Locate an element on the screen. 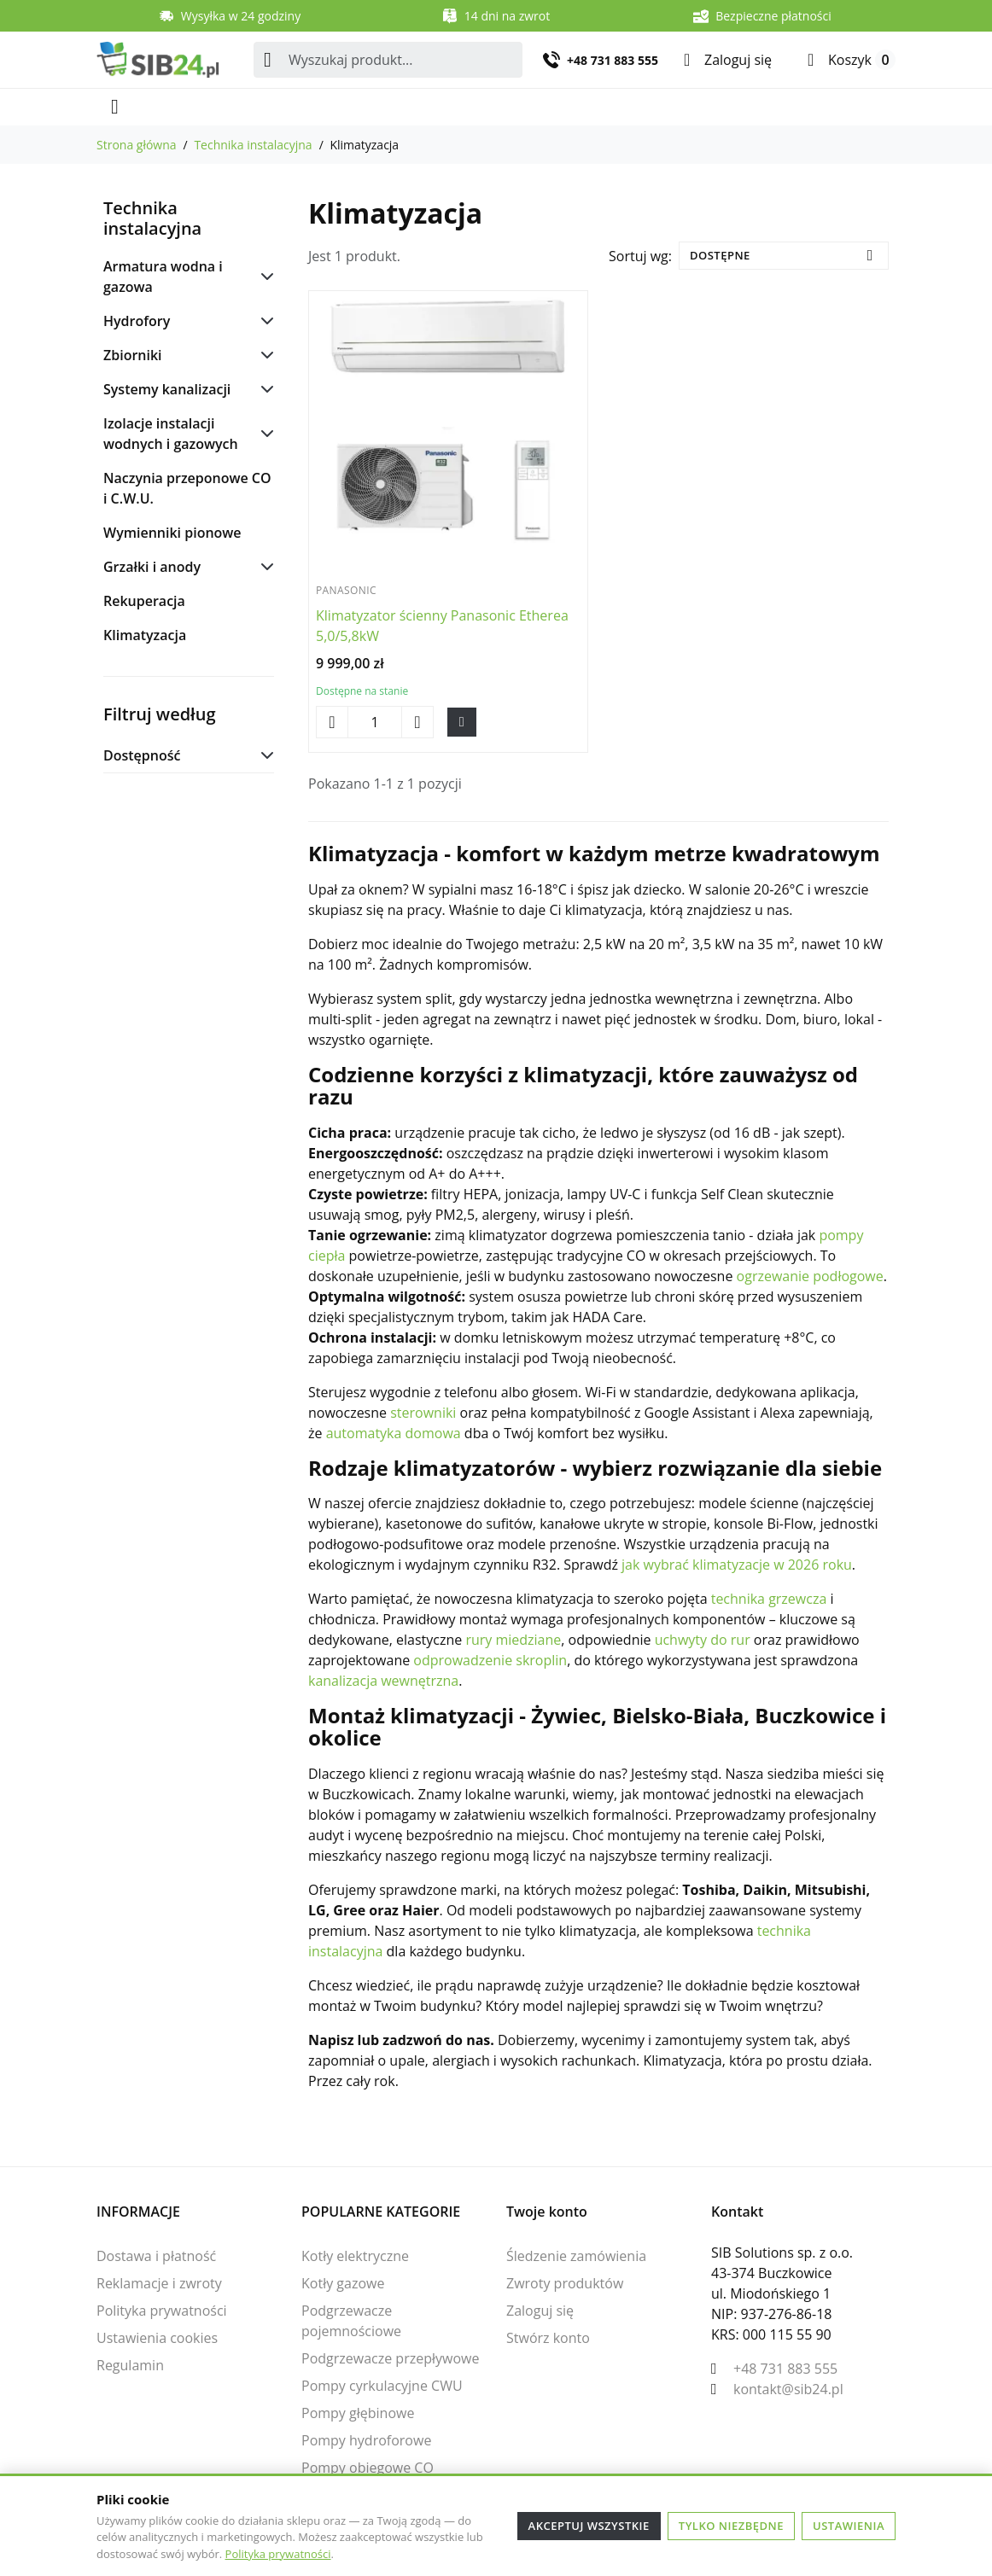 The image size is (992, 2576). Dostawa i płatność is located at coordinates (156, 2256).